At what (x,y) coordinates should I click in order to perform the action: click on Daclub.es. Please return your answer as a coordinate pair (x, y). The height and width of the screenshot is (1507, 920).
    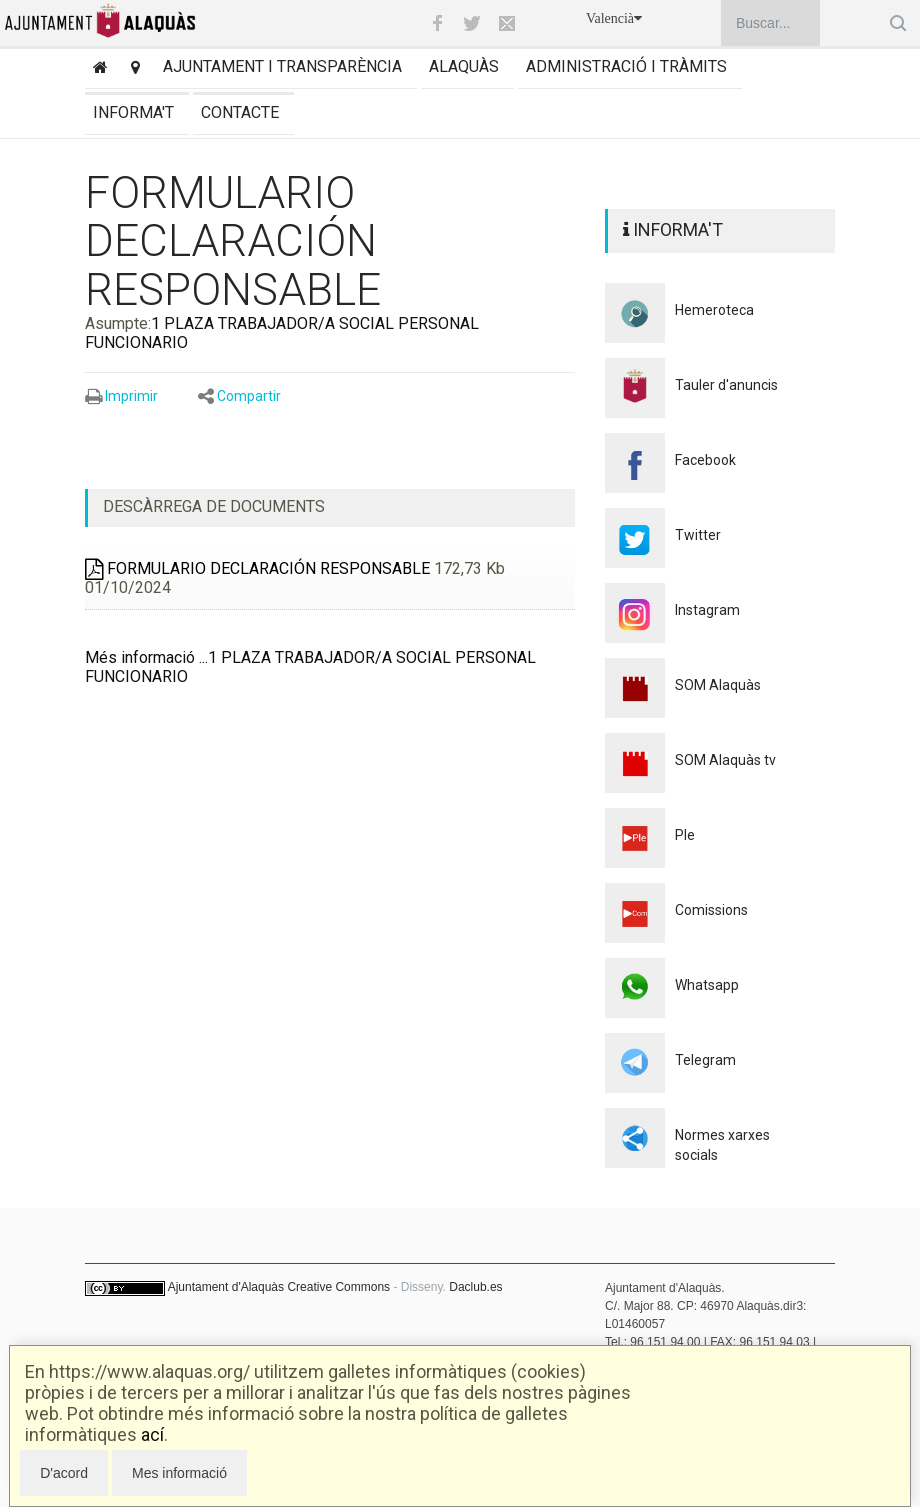
    Looking at the image, I should click on (475, 1287).